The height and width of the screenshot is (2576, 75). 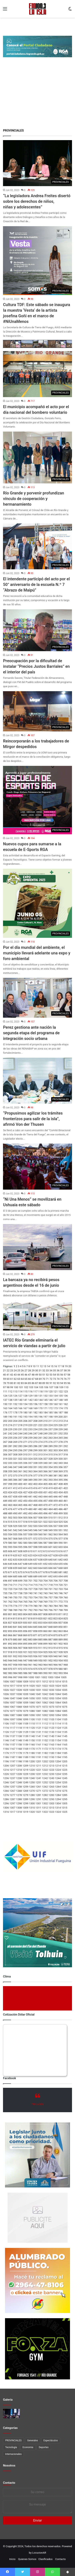 What do you see at coordinates (32, 1790) in the screenshot?
I see `1270` at bounding box center [32, 1790].